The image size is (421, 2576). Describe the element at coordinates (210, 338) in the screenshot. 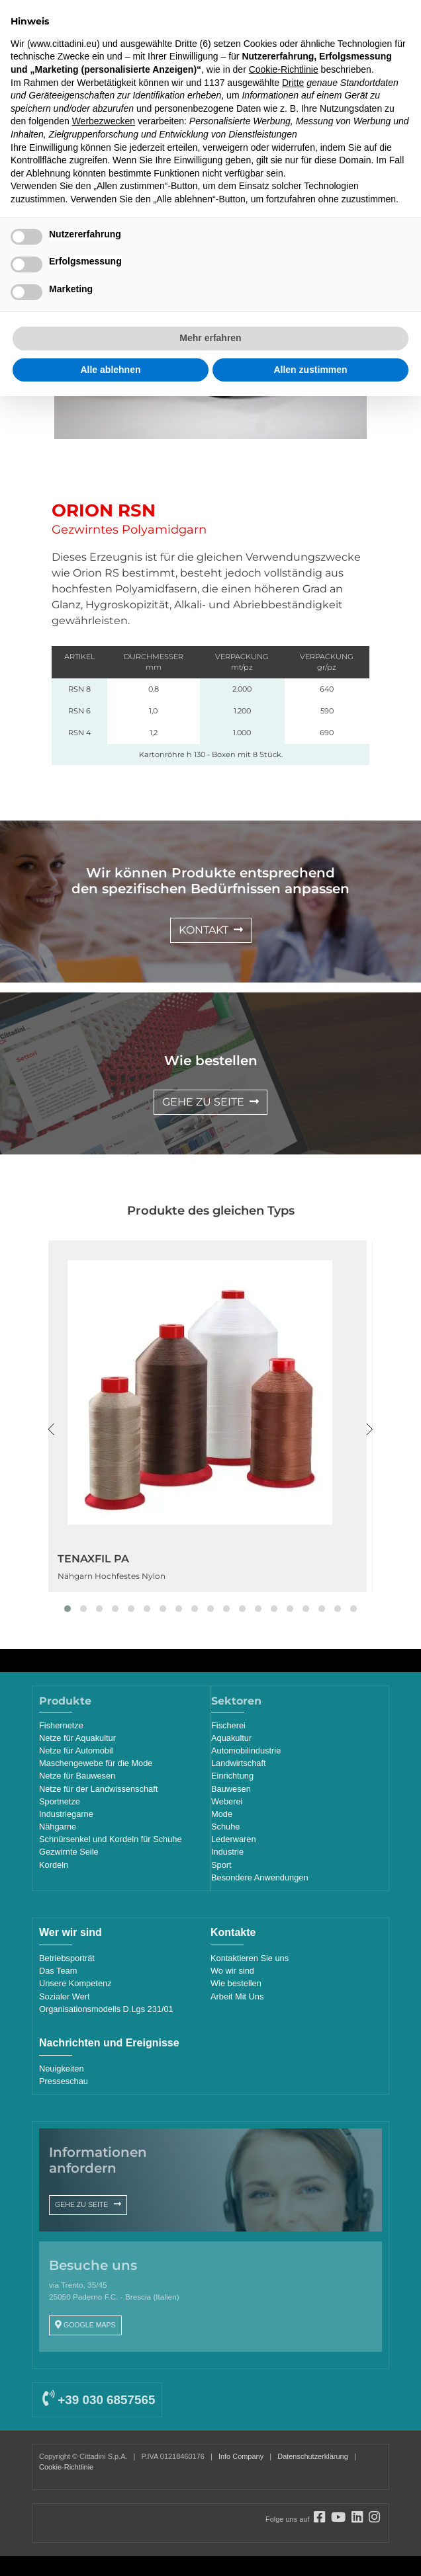

I see `Mehr erfahren [button]` at that location.